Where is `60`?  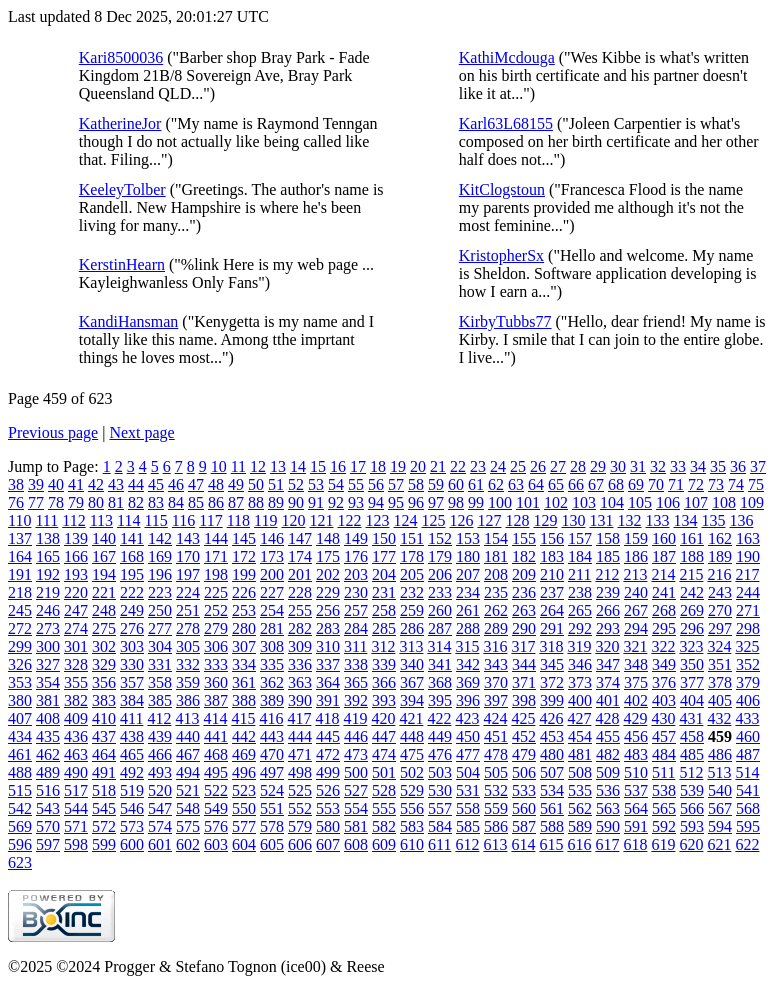 60 is located at coordinates (456, 484).